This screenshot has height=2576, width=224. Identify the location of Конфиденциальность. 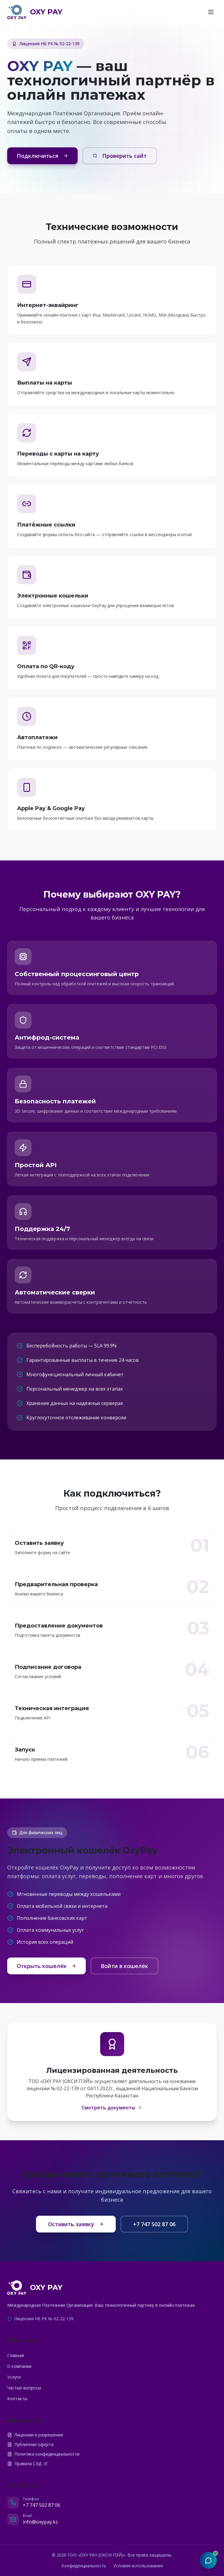
(83, 2566).